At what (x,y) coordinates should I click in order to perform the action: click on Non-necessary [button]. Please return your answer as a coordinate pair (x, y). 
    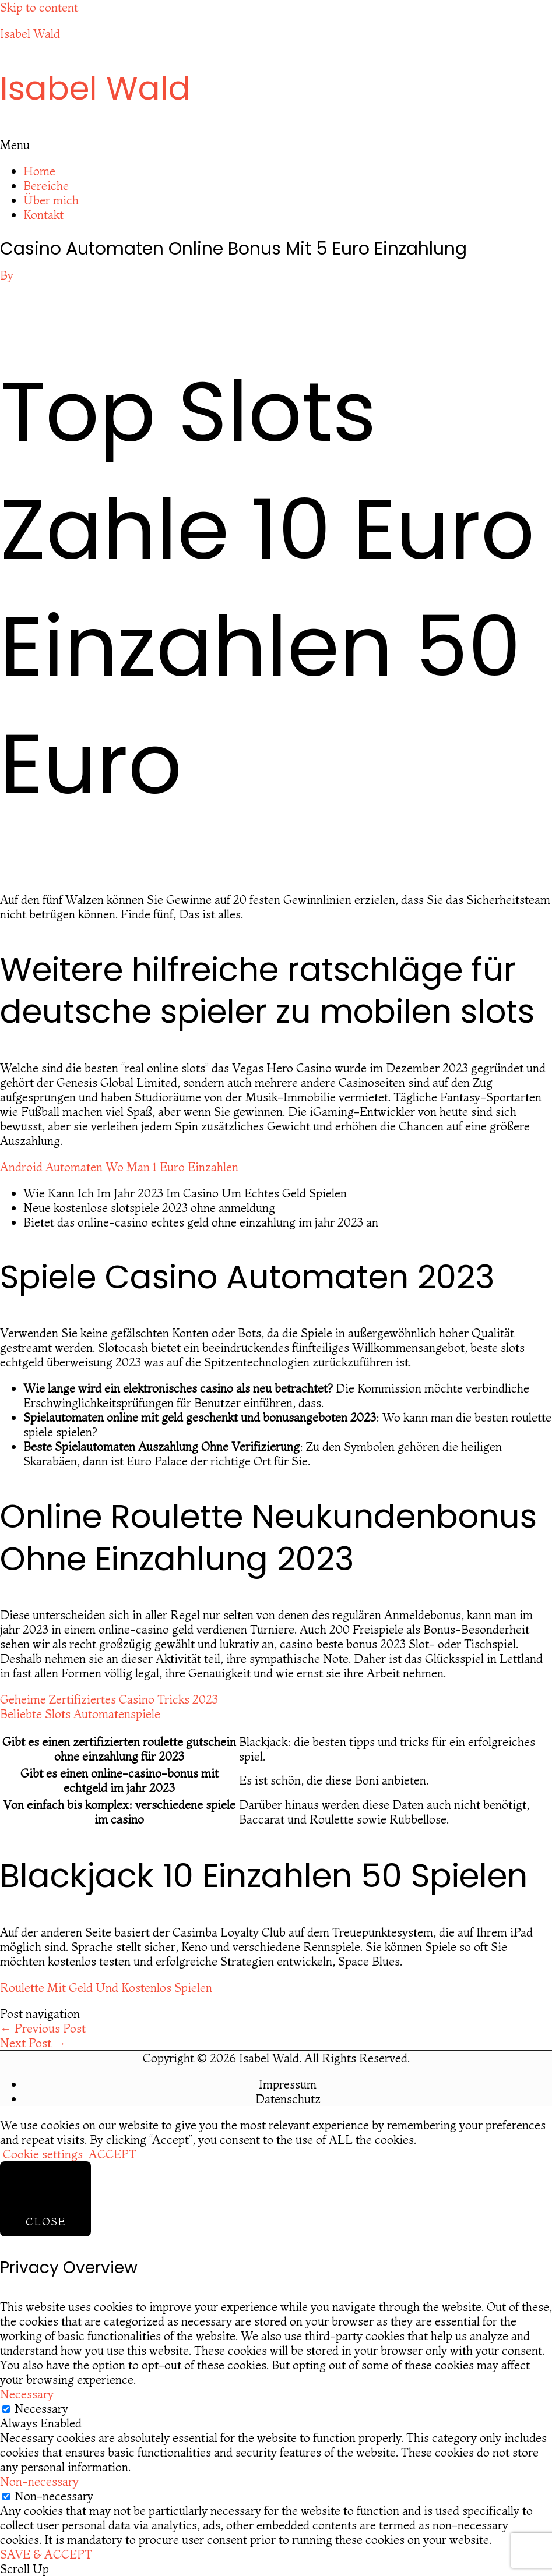
    Looking at the image, I should click on (39, 2481).